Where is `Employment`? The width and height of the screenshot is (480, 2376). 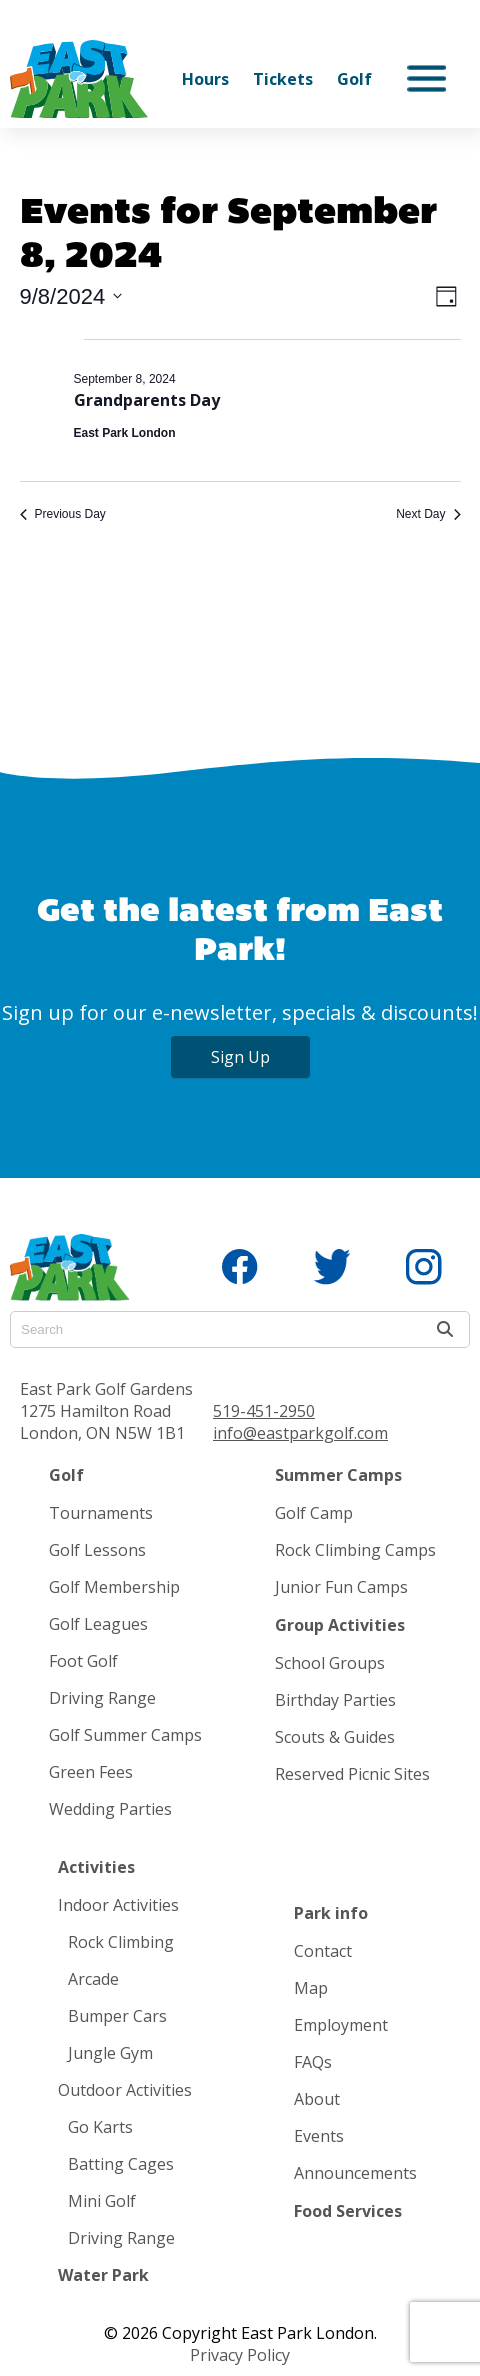
Employment is located at coordinates (341, 2025).